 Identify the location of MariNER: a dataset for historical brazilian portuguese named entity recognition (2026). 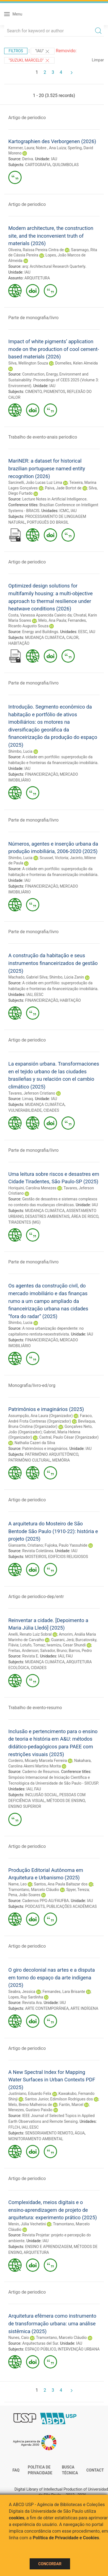
(46, 468).